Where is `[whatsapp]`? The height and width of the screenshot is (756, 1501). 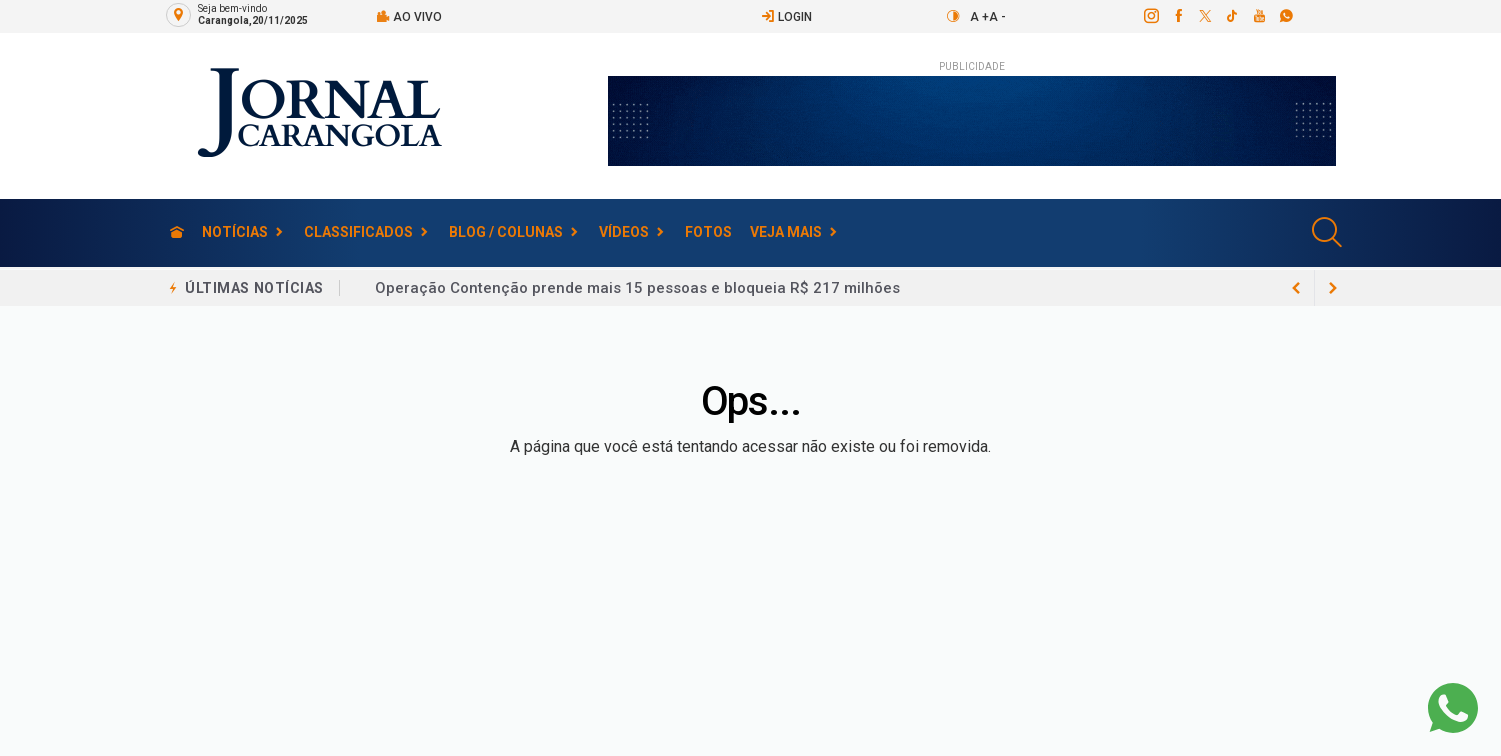
[whatsapp] is located at coordinates (1285, 16).